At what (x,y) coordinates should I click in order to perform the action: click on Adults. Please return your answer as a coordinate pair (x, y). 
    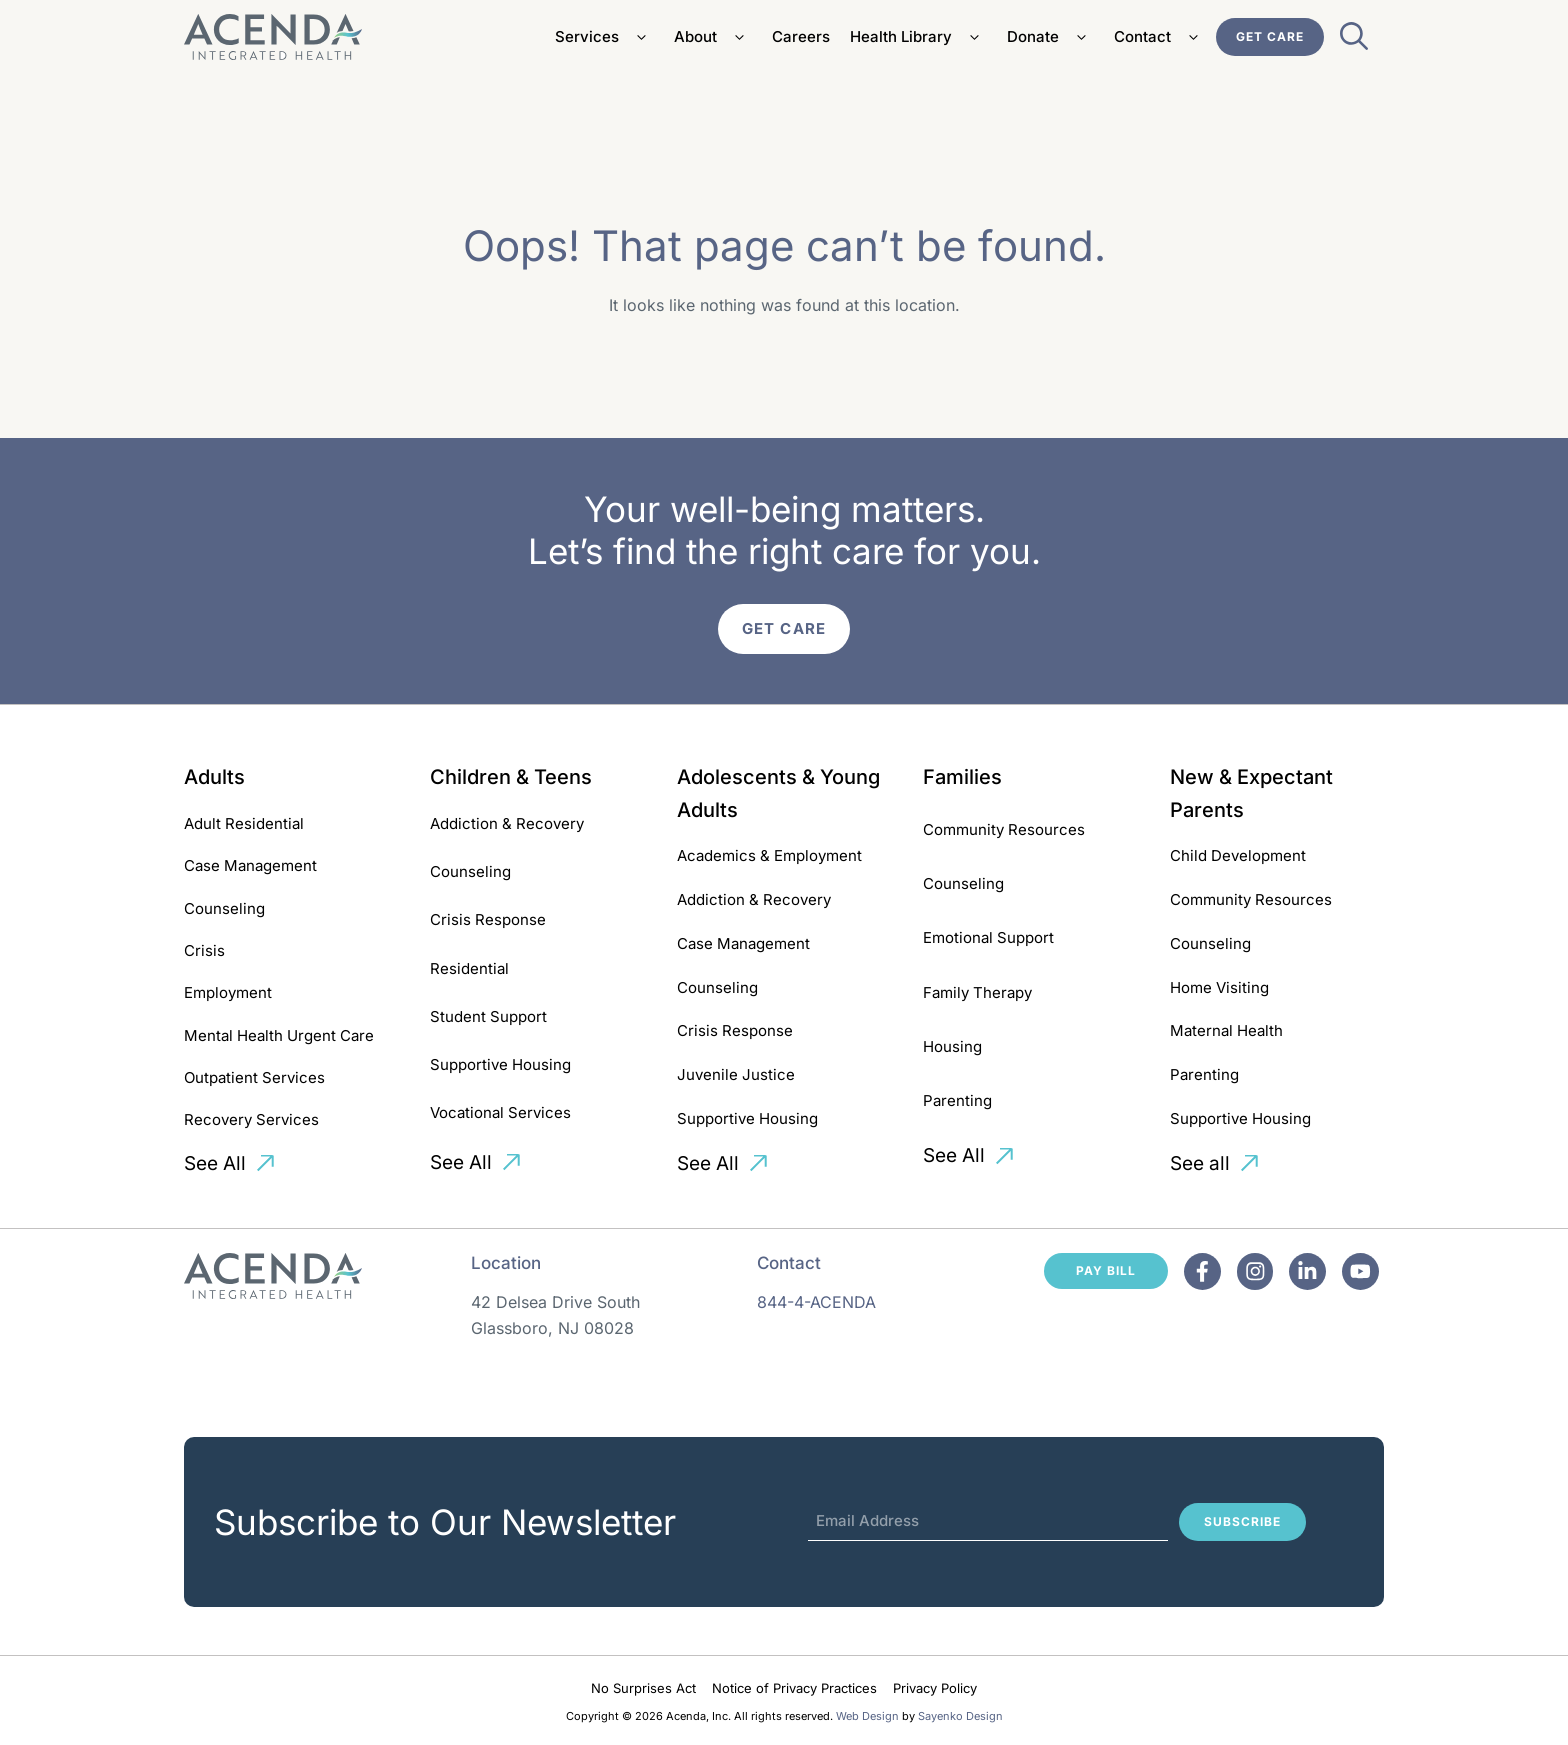
    Looking at the image, I should click on (214, 777).